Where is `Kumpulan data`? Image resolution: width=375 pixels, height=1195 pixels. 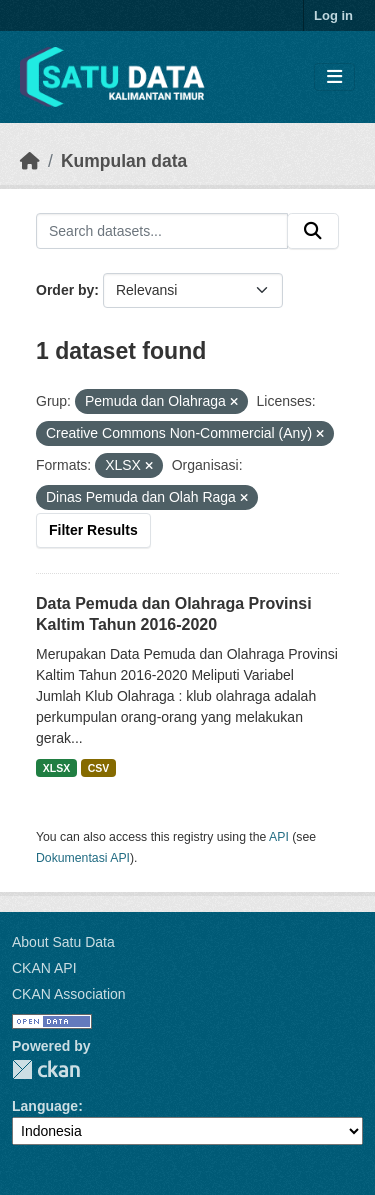 Kumpulan data is located at coordinates (124, 161).